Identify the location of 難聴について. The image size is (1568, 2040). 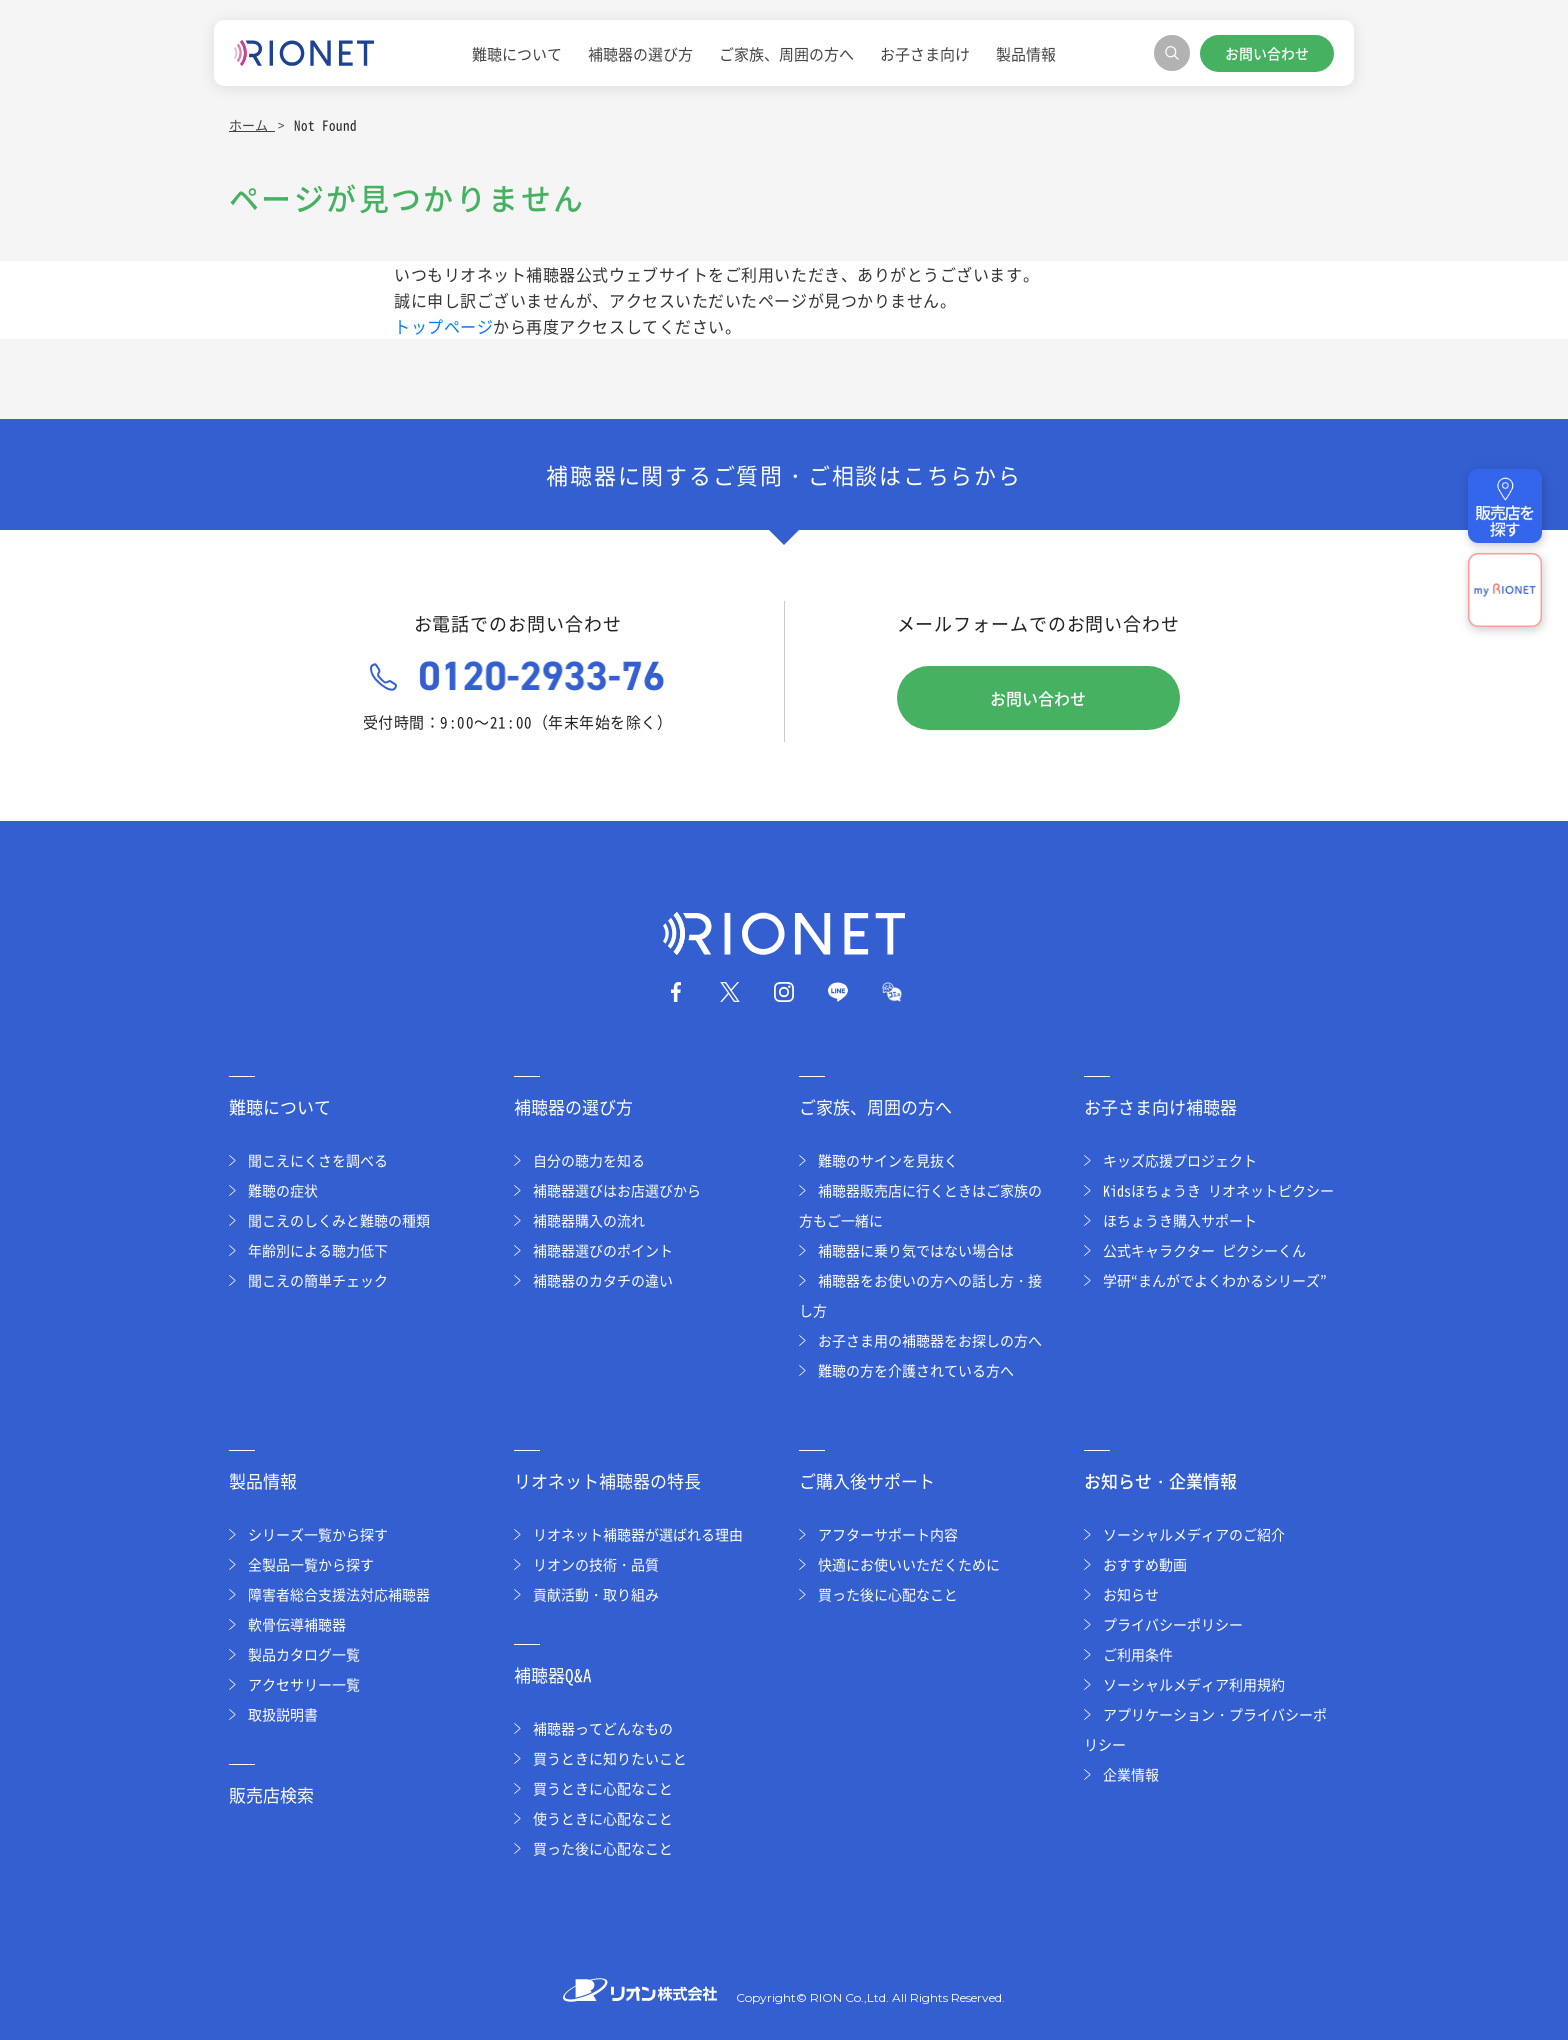
(517, 54).